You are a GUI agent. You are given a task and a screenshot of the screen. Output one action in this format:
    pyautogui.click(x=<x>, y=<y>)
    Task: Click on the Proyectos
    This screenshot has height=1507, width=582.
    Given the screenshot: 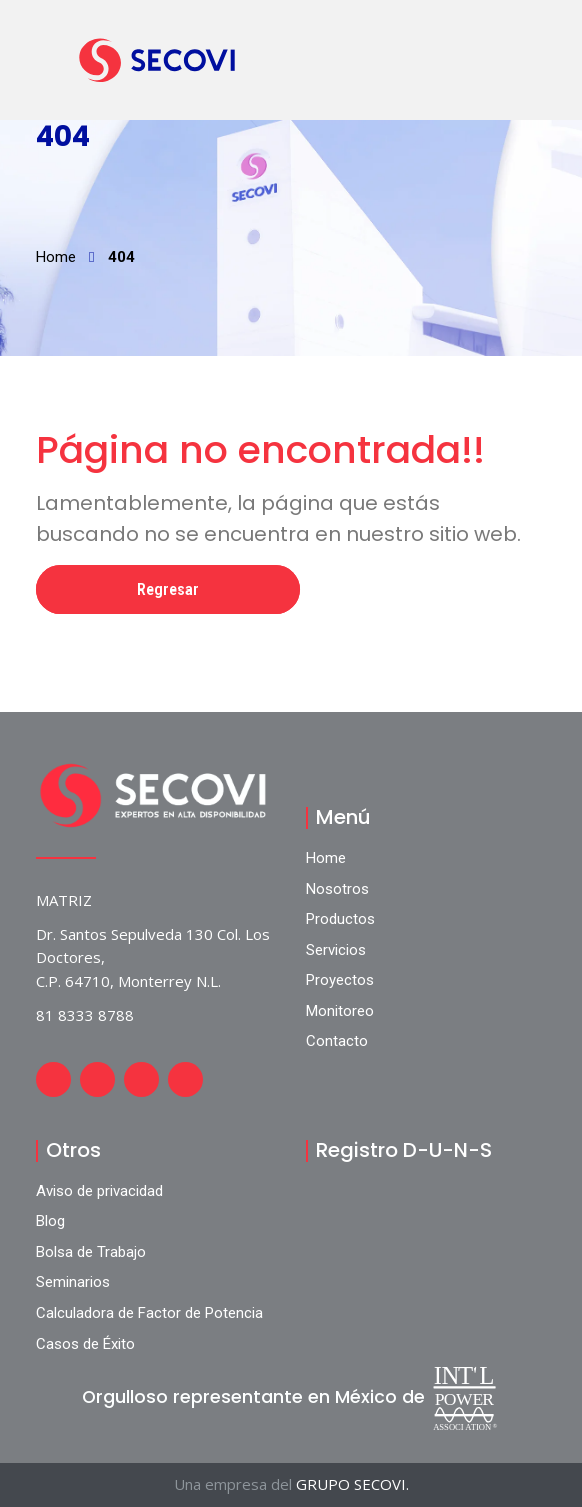 What is the action you would take?
    pyautogui.click(x=340, y=980)
    